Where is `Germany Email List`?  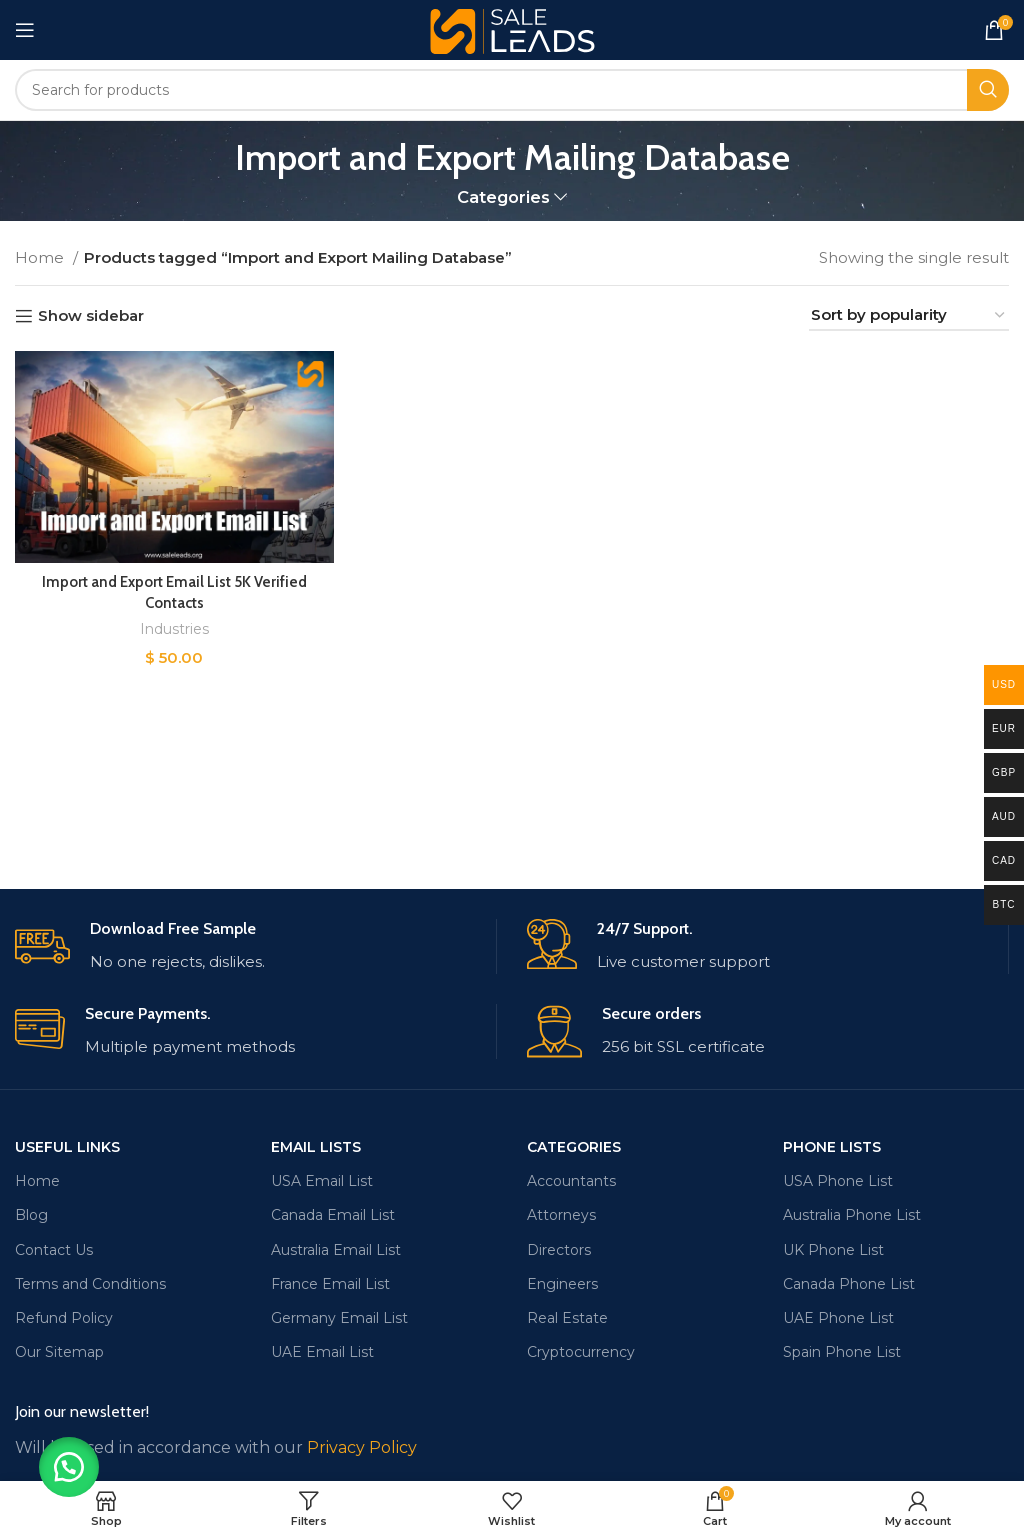 Germany Email List is located at coordinates (339, 1318).